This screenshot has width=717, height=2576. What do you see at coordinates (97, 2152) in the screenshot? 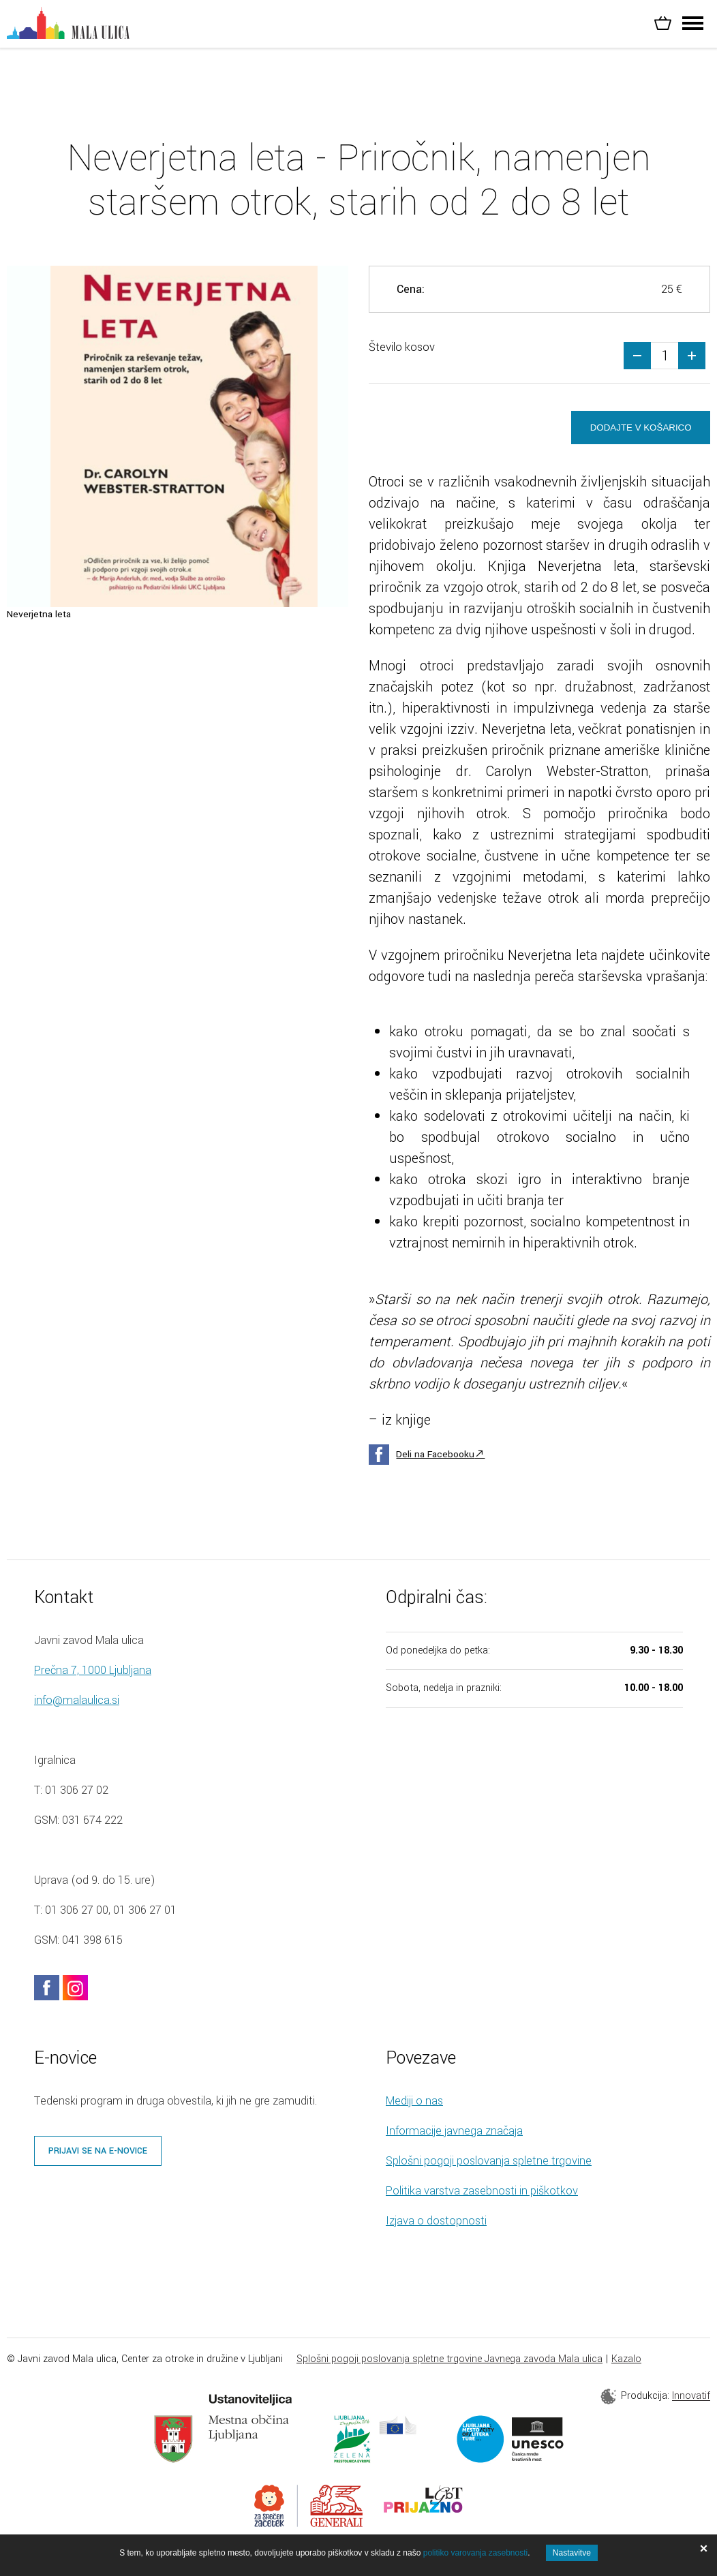
I see `Prijavi se na e-novice` at bounding box center [97, 2152].